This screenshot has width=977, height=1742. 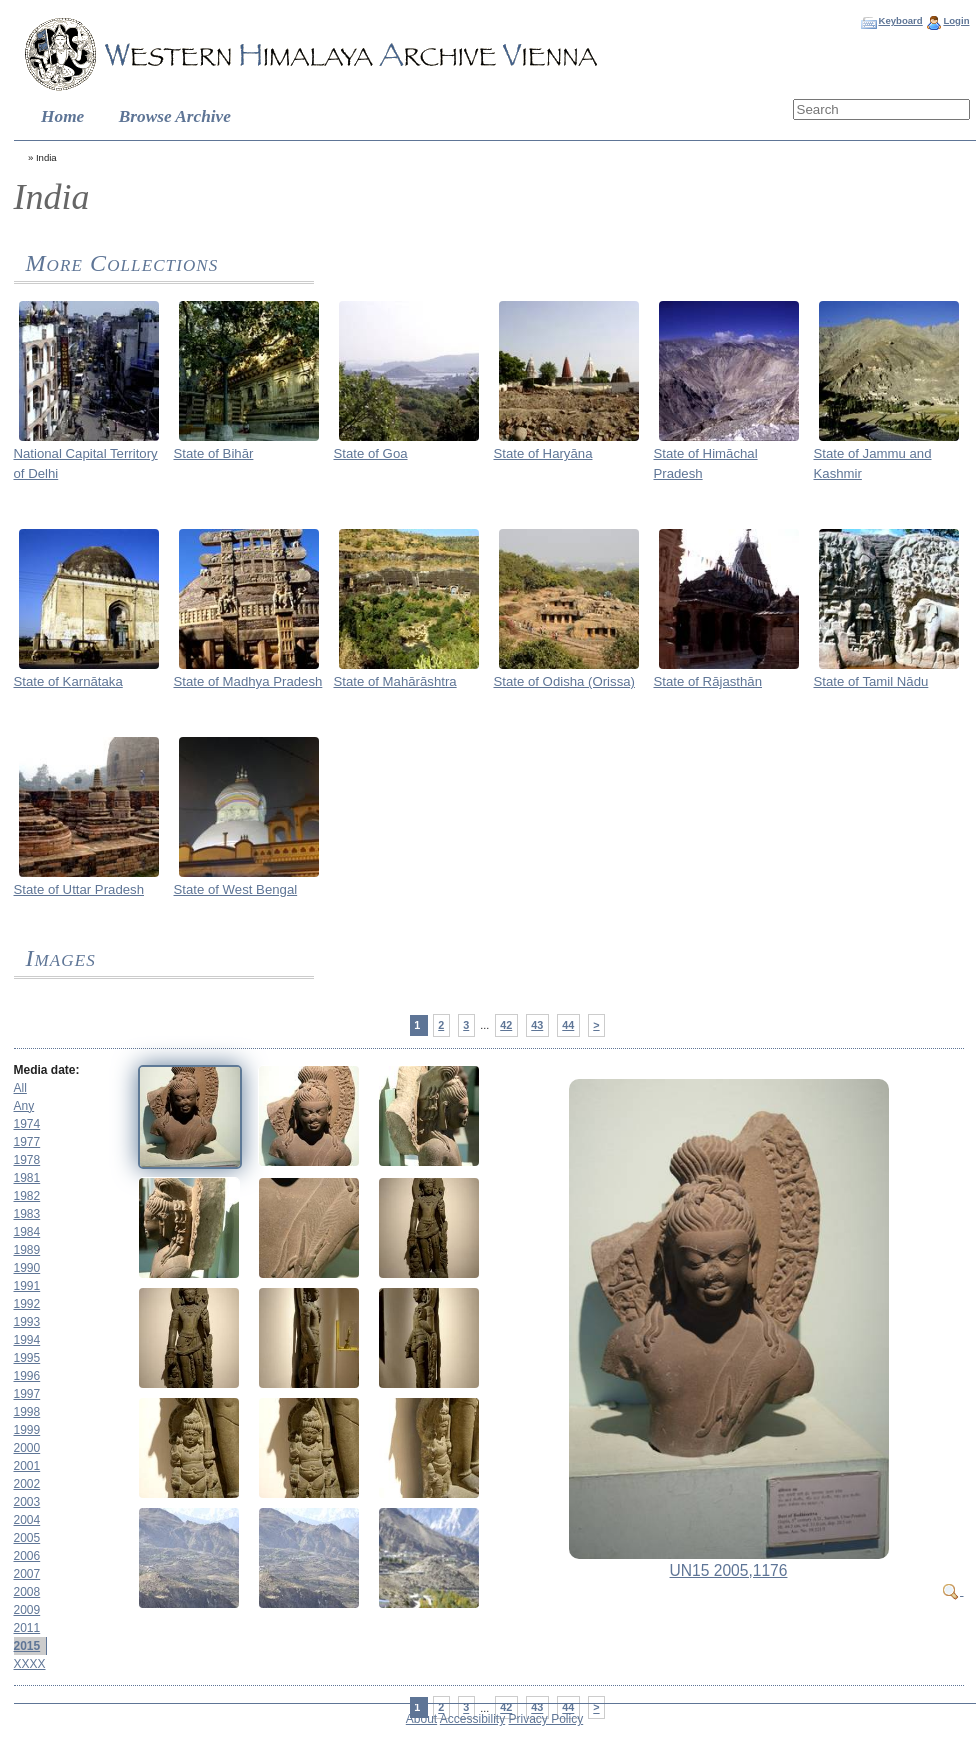 I want to click on 1981, so click(x=27, y=1178).